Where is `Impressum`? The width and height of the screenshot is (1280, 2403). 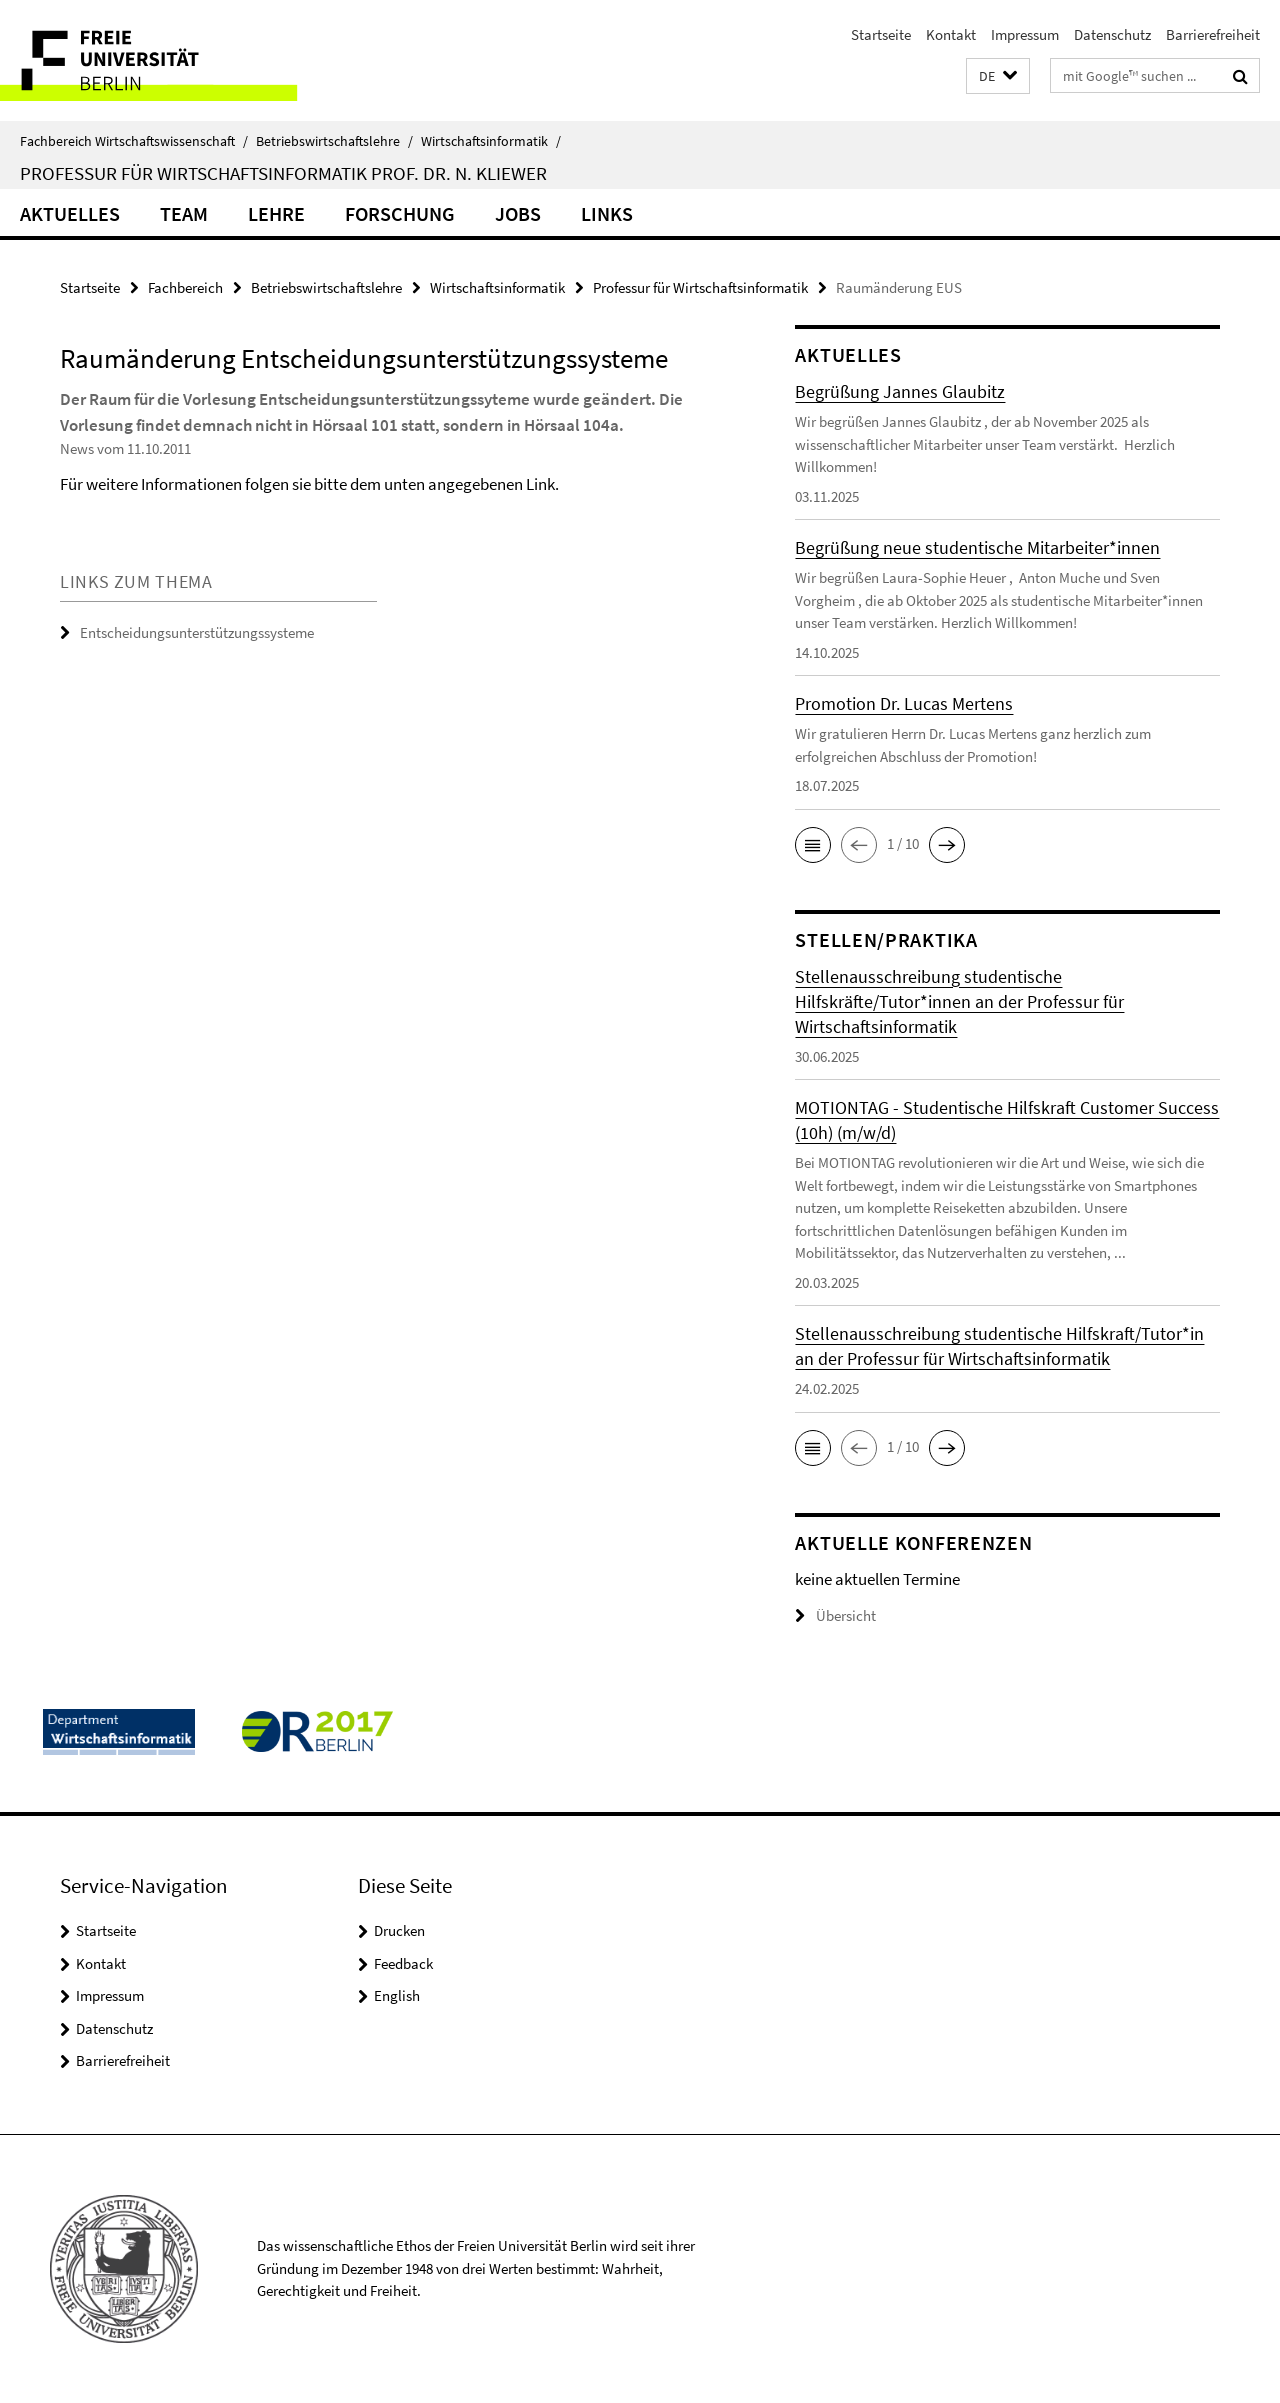 Impressum is located at coordinates (1025, 34).